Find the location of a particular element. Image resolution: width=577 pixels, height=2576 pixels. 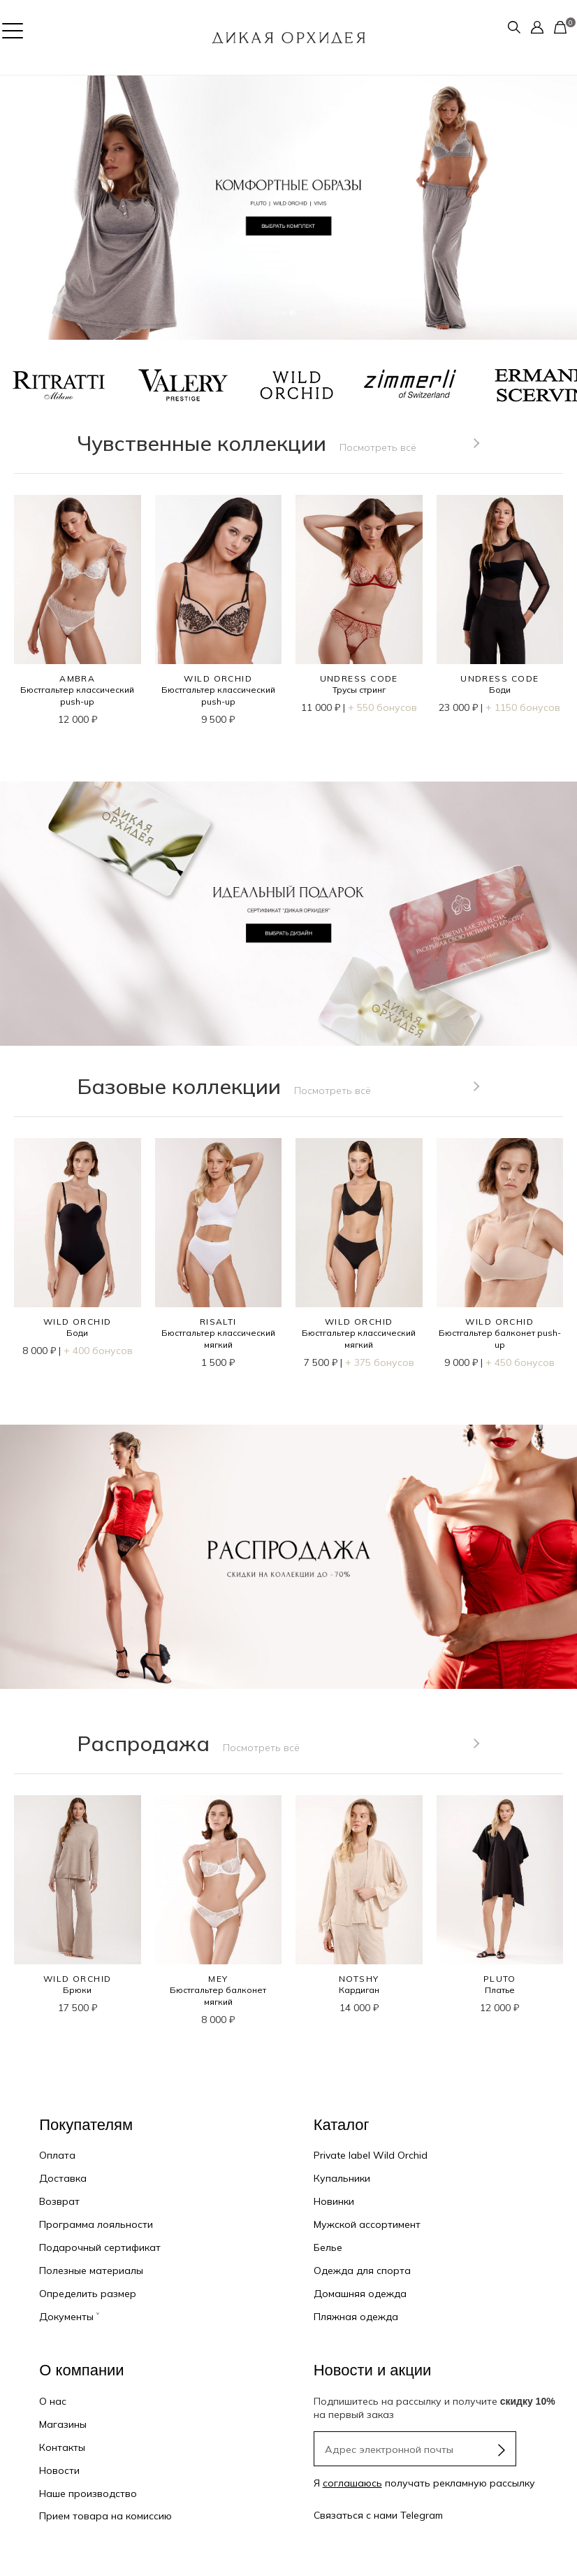

Брюки is located at coordinates (77, 1990).